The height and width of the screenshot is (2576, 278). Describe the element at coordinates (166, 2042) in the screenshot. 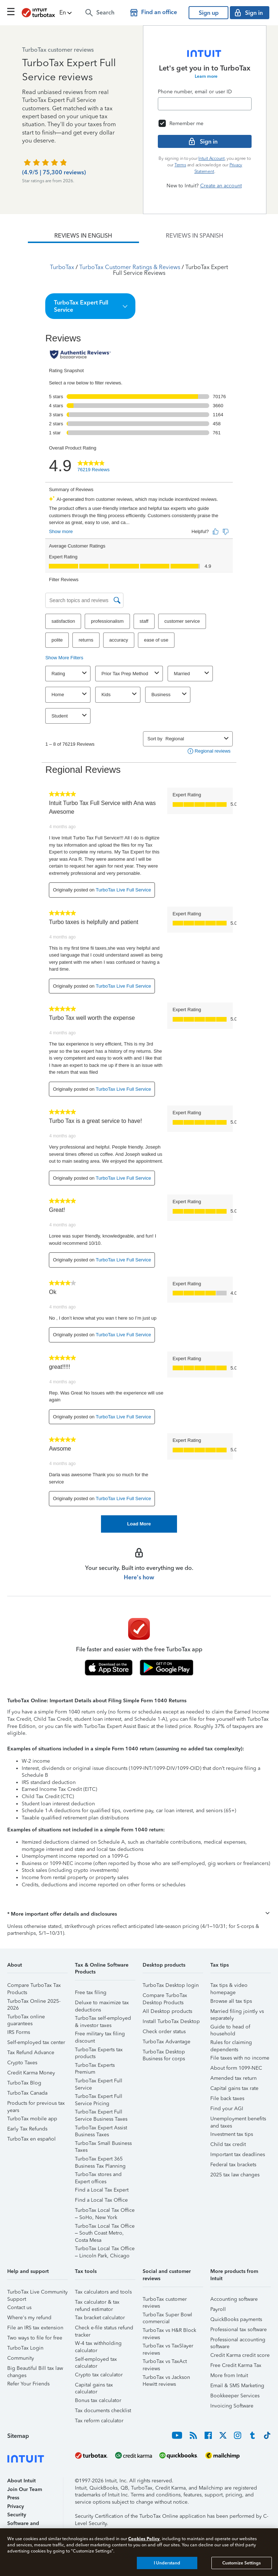

I see `TurboTax Advantage` at that location.